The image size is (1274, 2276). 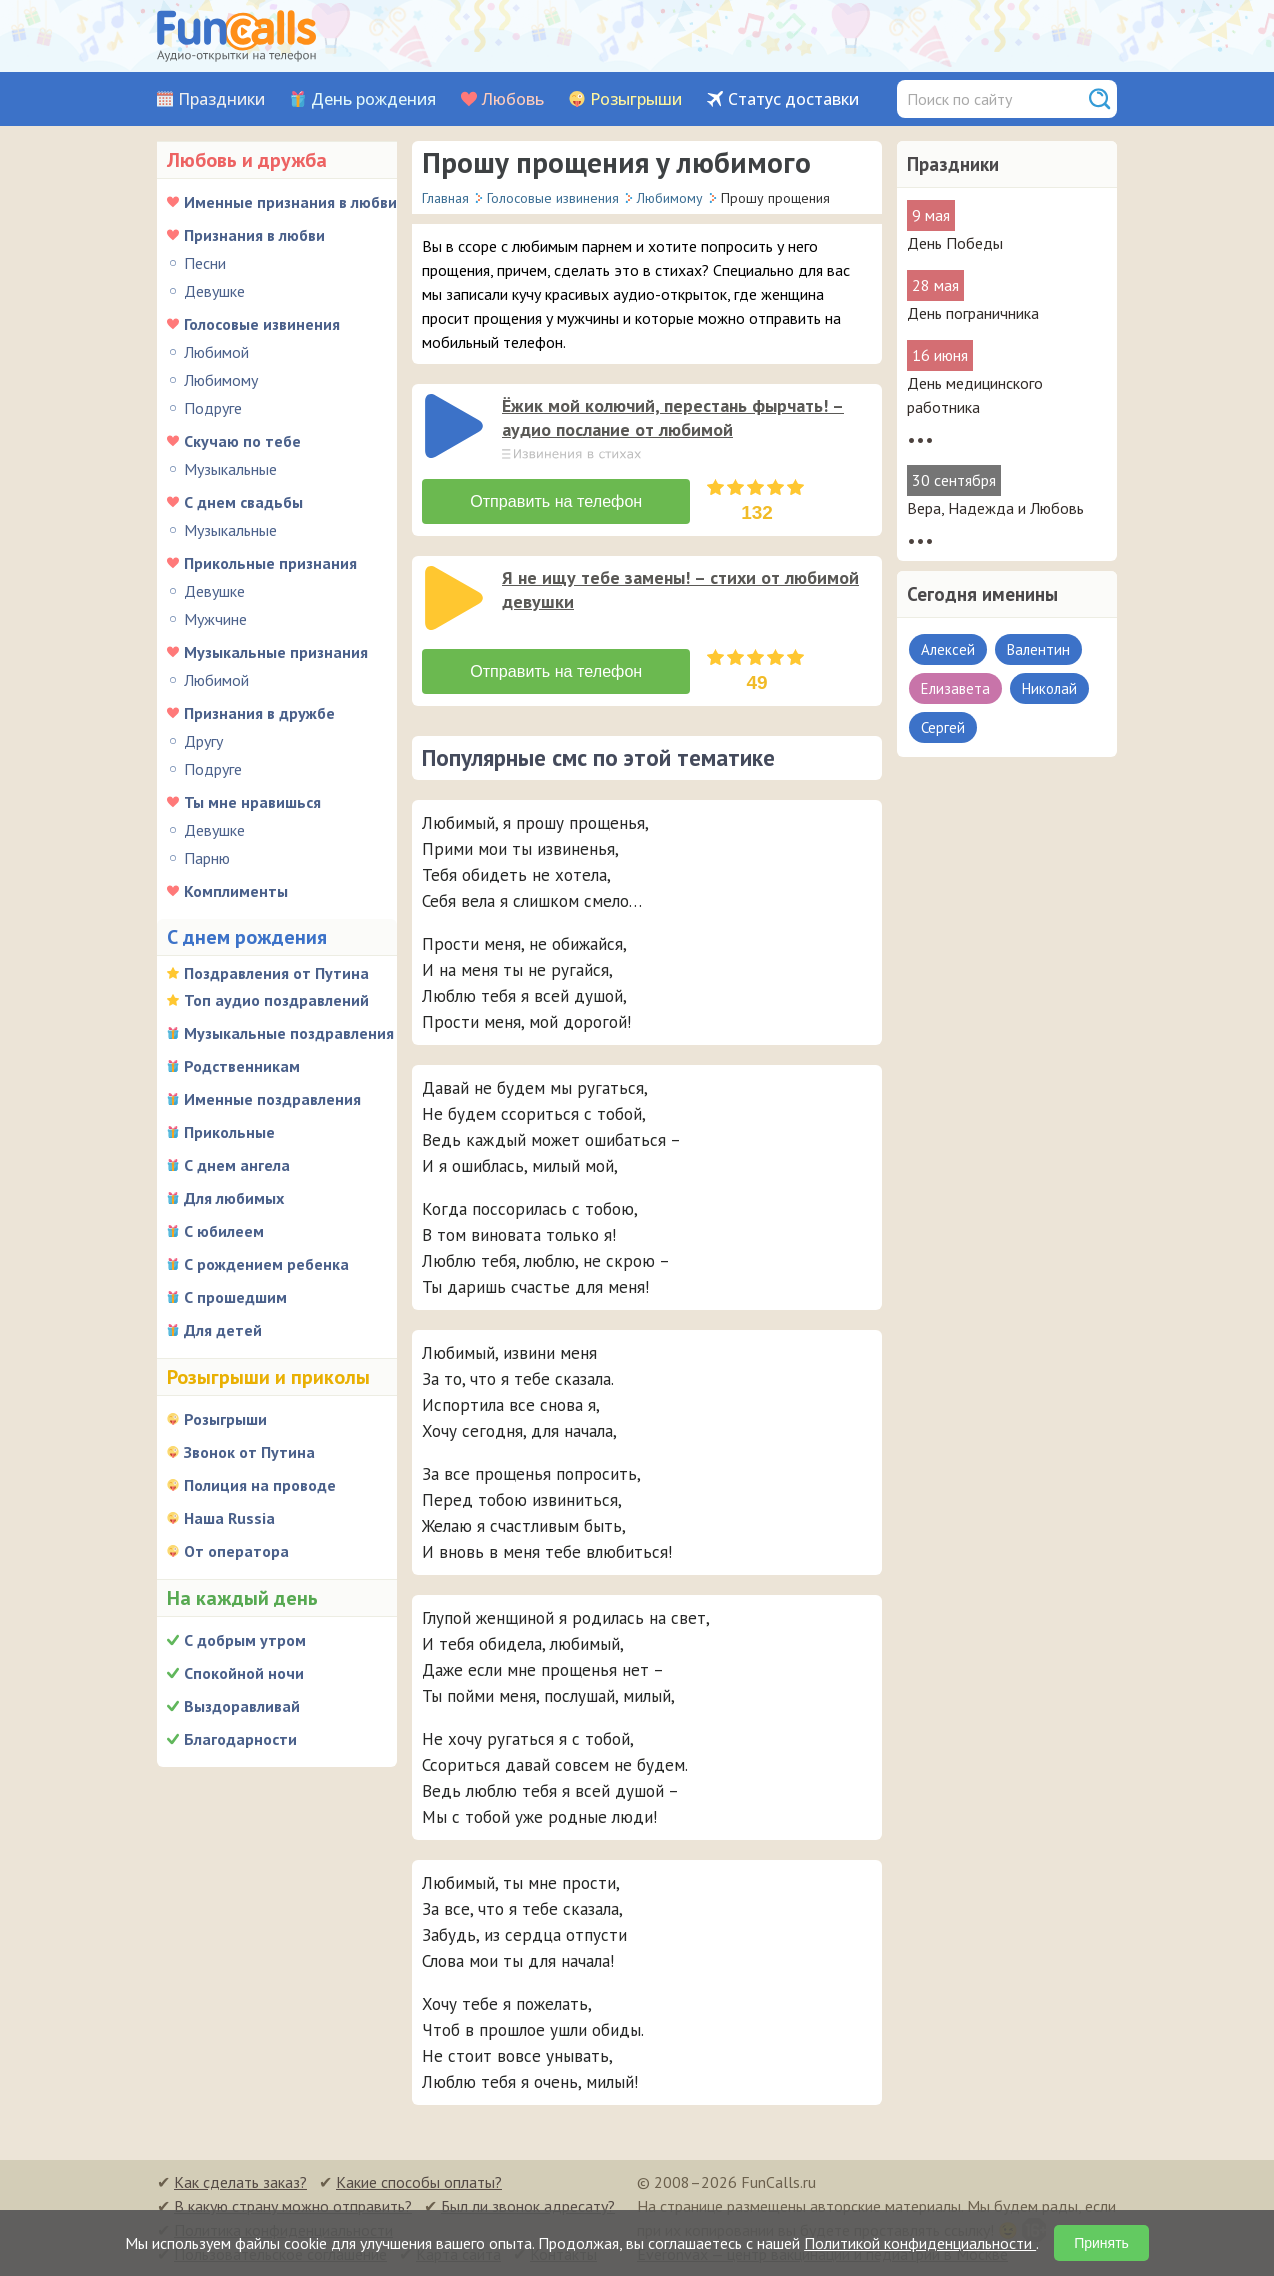 What do you see at coordinates (223, 1330) in the screenshot?
I see `Для детей` at bounding box center [223, 1330].